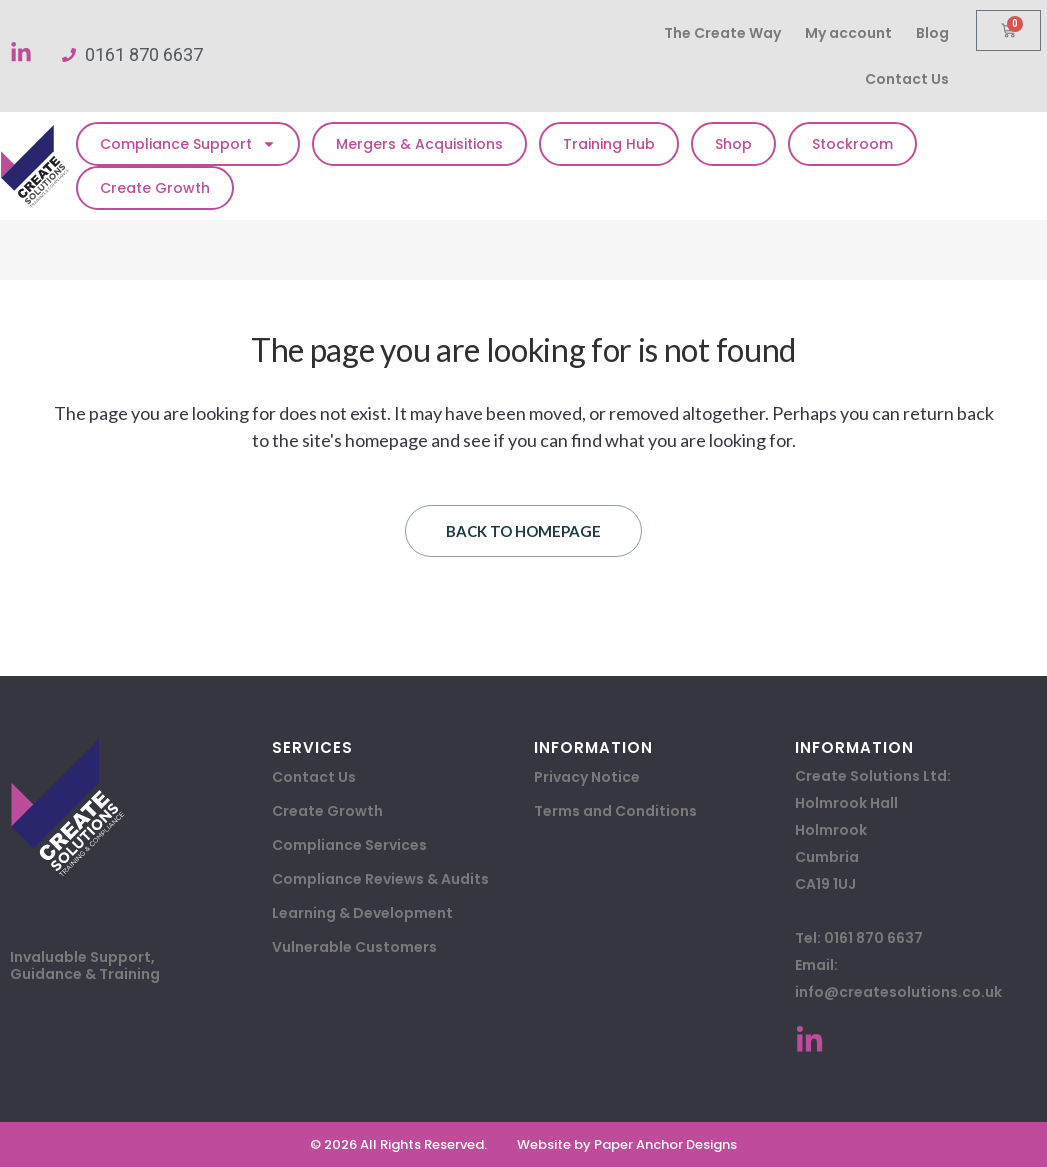  I want to click on Compliance Services, so click(349, 845).